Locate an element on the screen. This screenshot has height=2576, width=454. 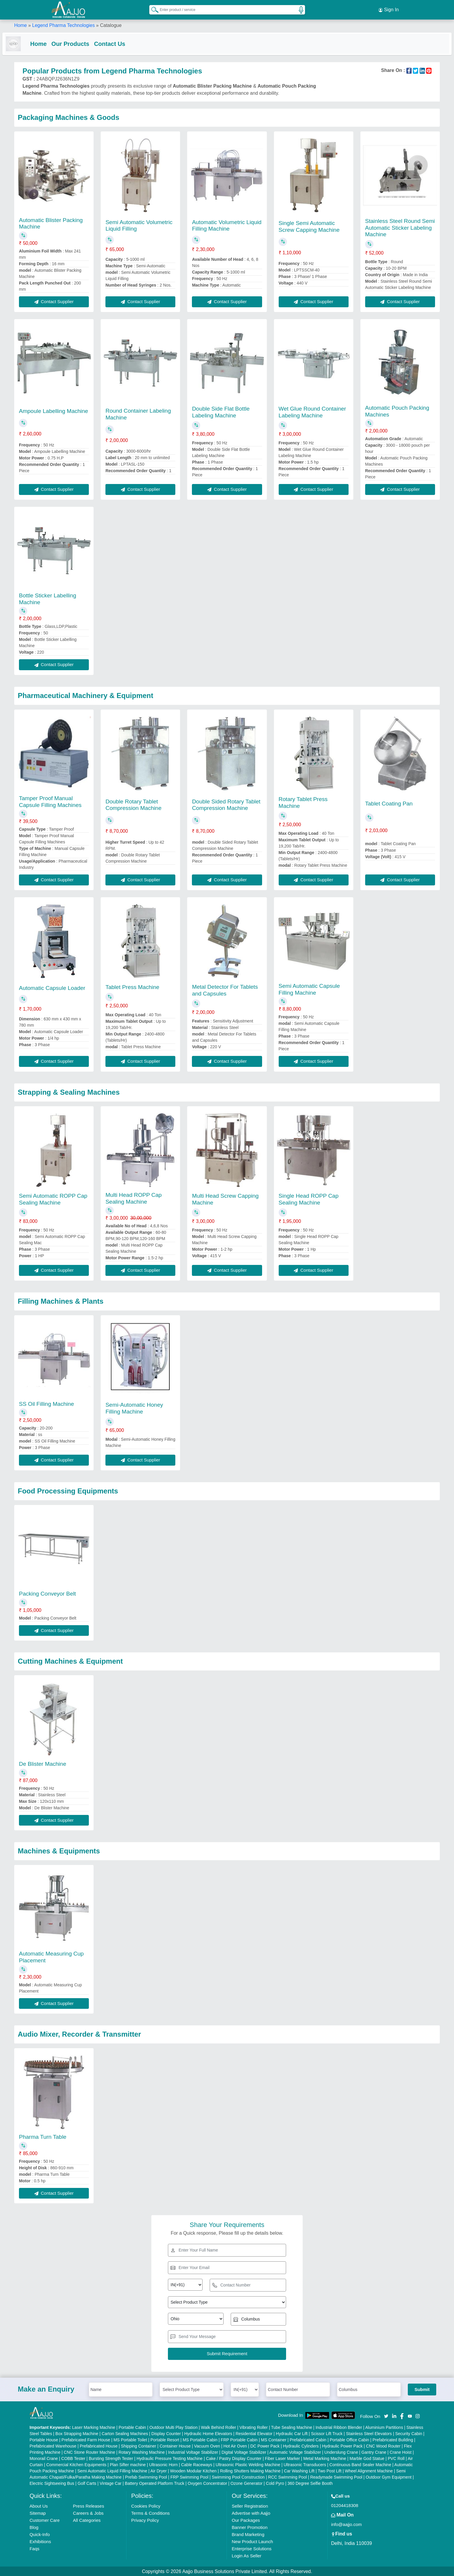
DC Power Pack is located at coordinates (265, 2445).